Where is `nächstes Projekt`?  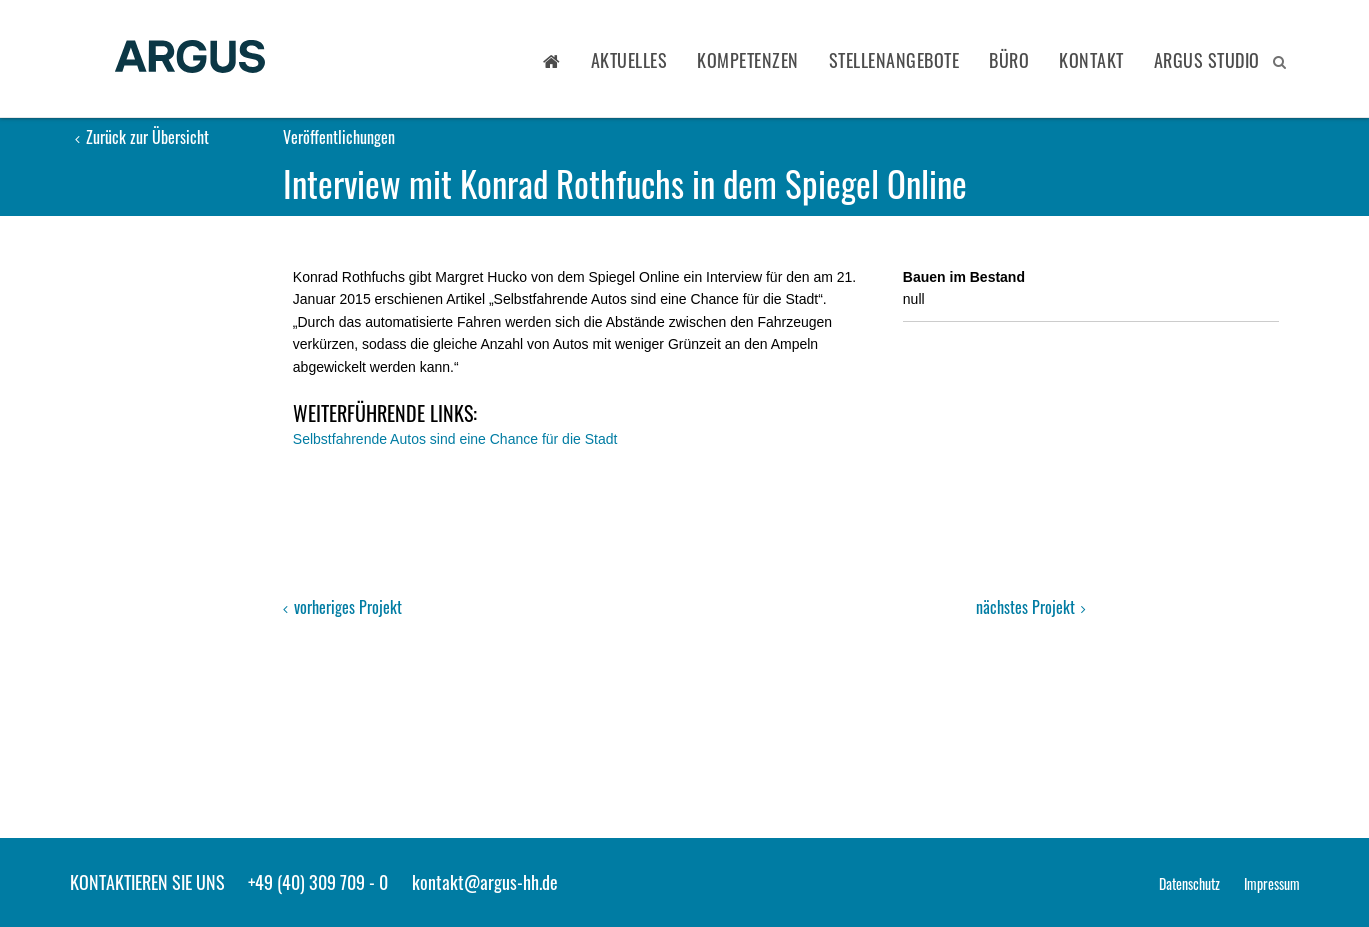
nächstes Projekt is located at coordinates (1031, 607).